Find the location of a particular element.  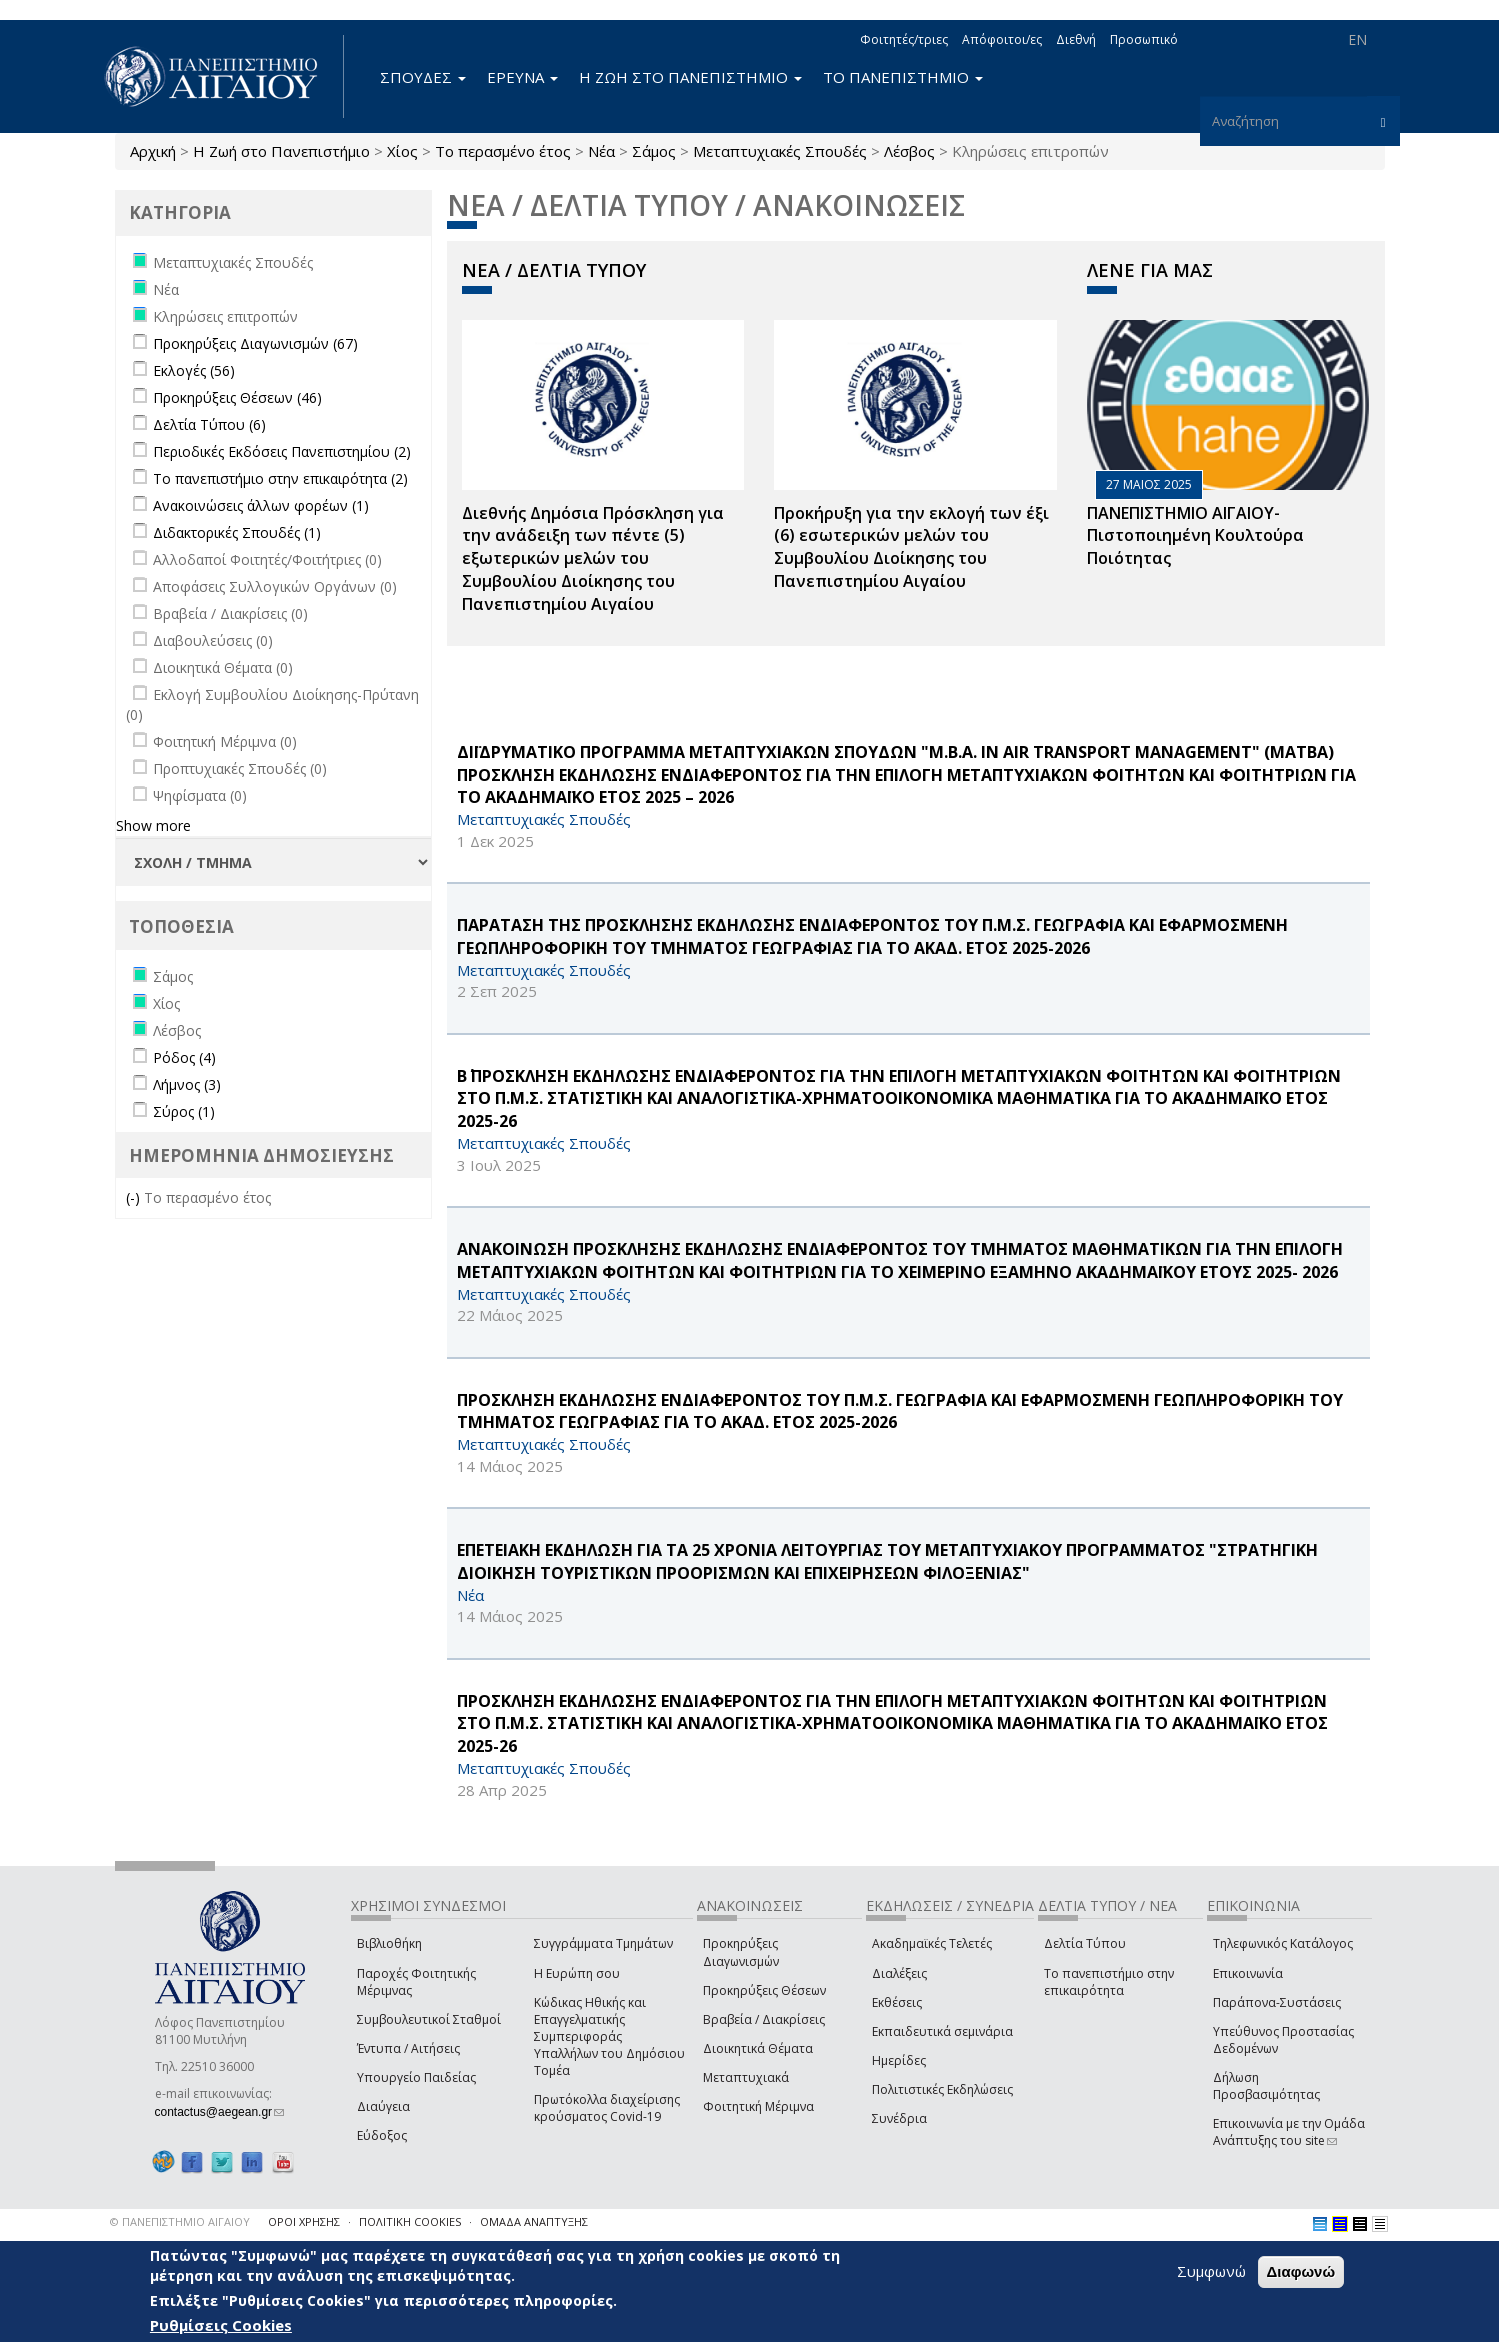

Βιβλιοθήκη is located at coordinates (389, 1943).